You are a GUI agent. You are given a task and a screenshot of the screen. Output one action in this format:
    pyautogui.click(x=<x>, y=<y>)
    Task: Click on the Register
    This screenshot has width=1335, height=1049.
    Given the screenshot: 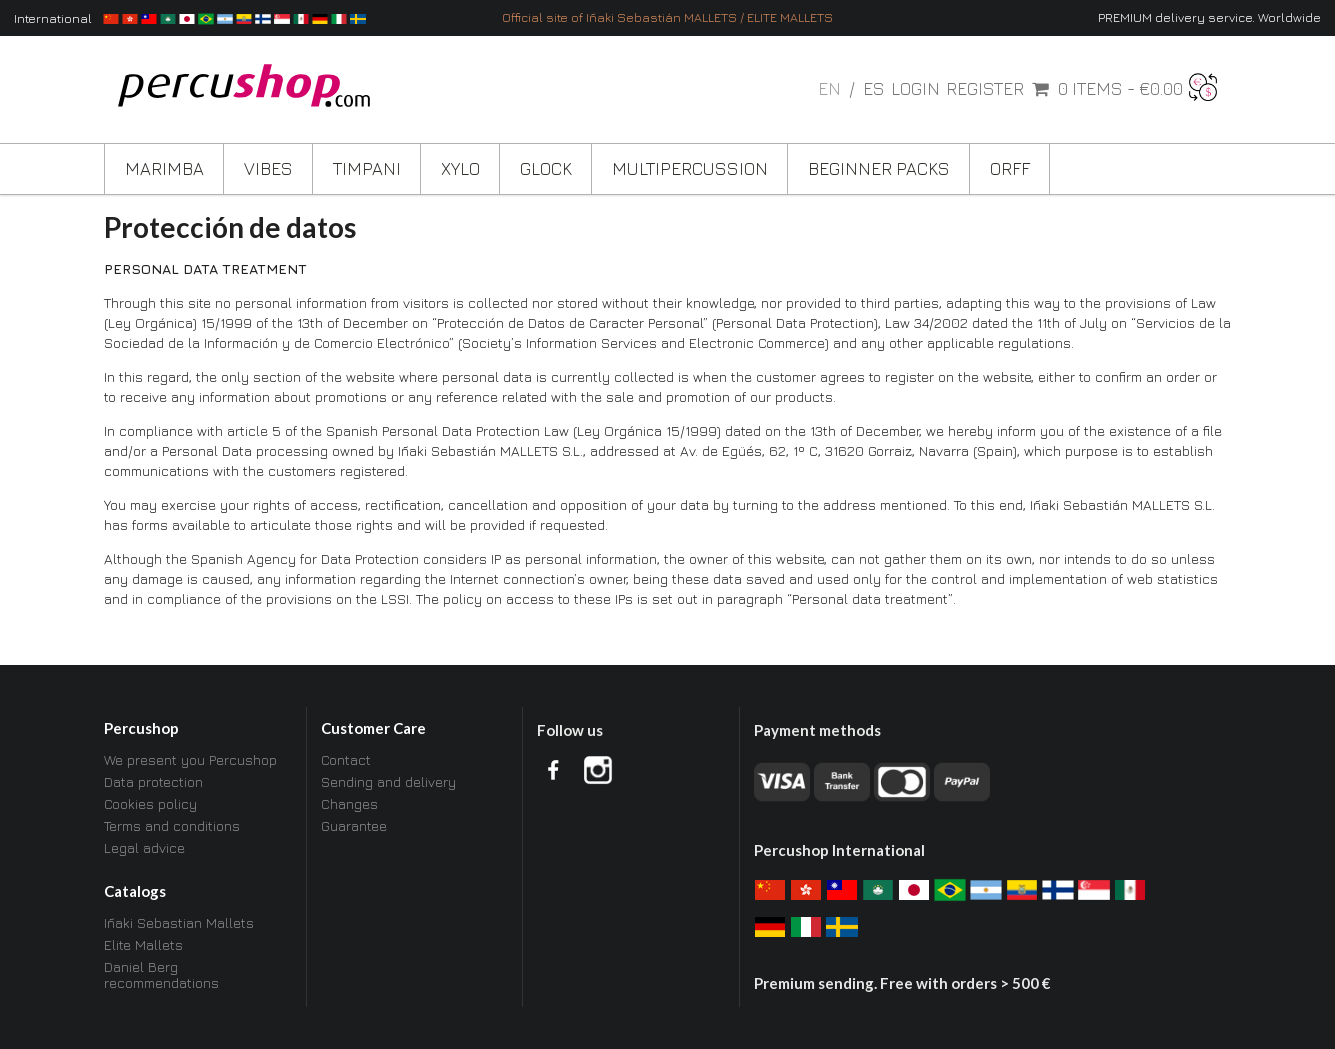 What is the action you would take?
    pyautogui.click(x=985, y=89)
    